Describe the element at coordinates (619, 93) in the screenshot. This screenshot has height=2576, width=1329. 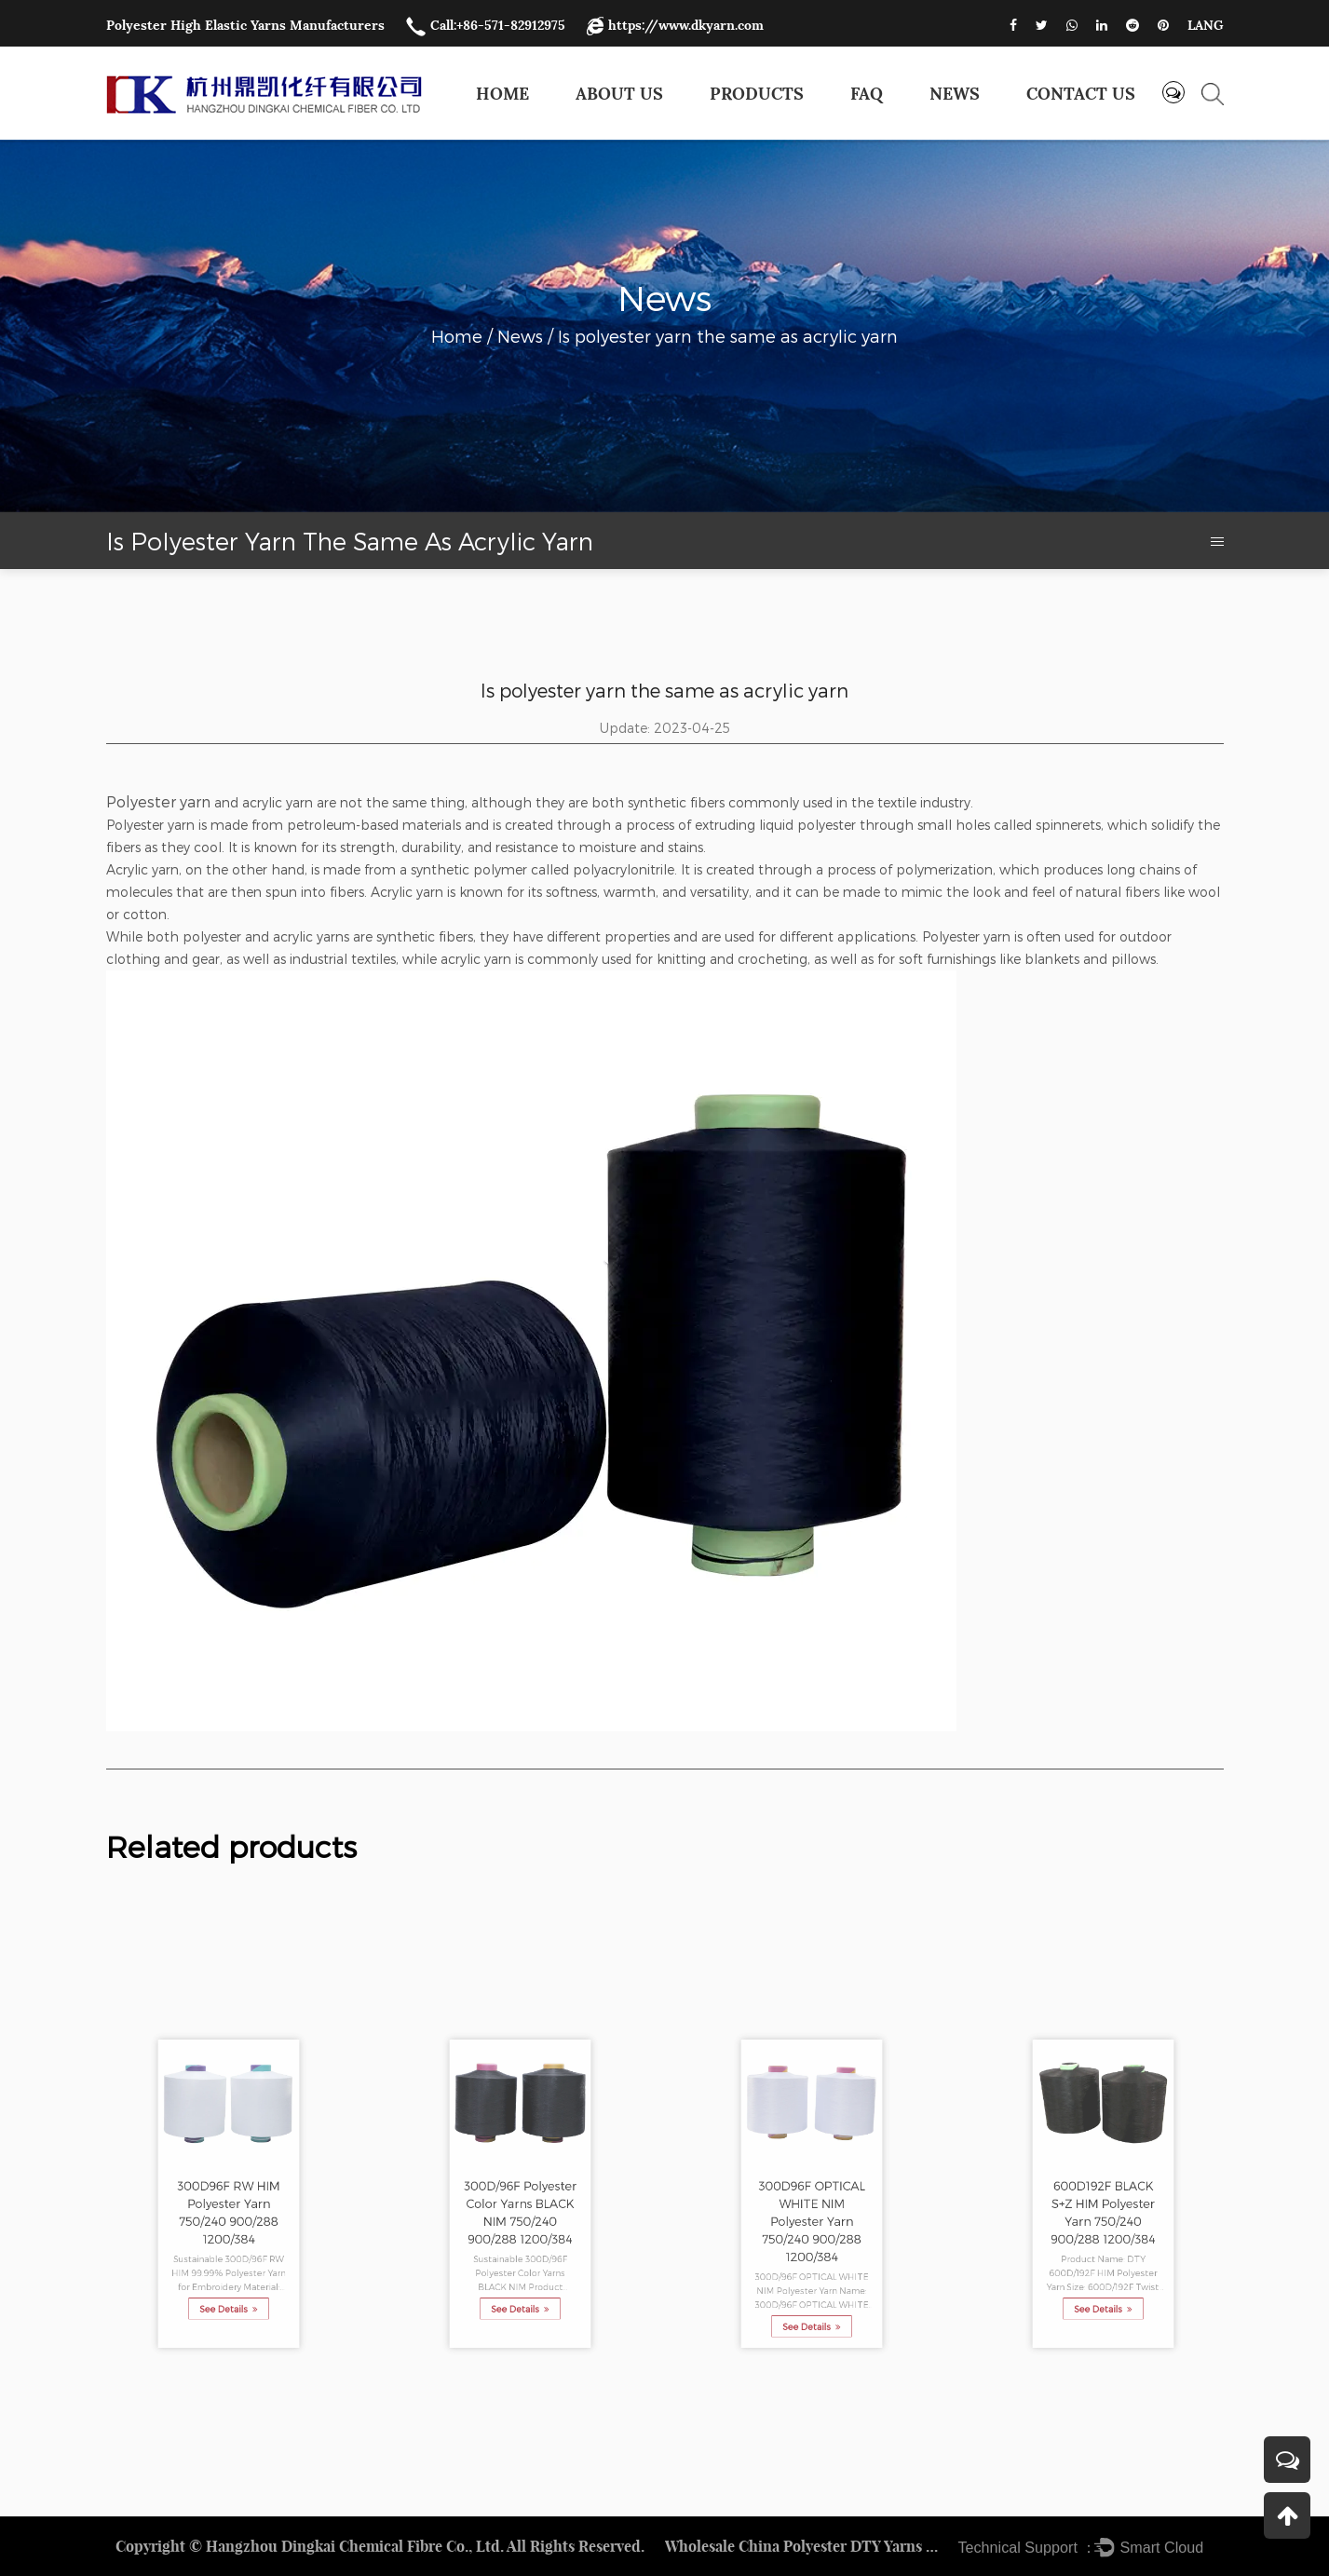
I see `About Us` at that location.